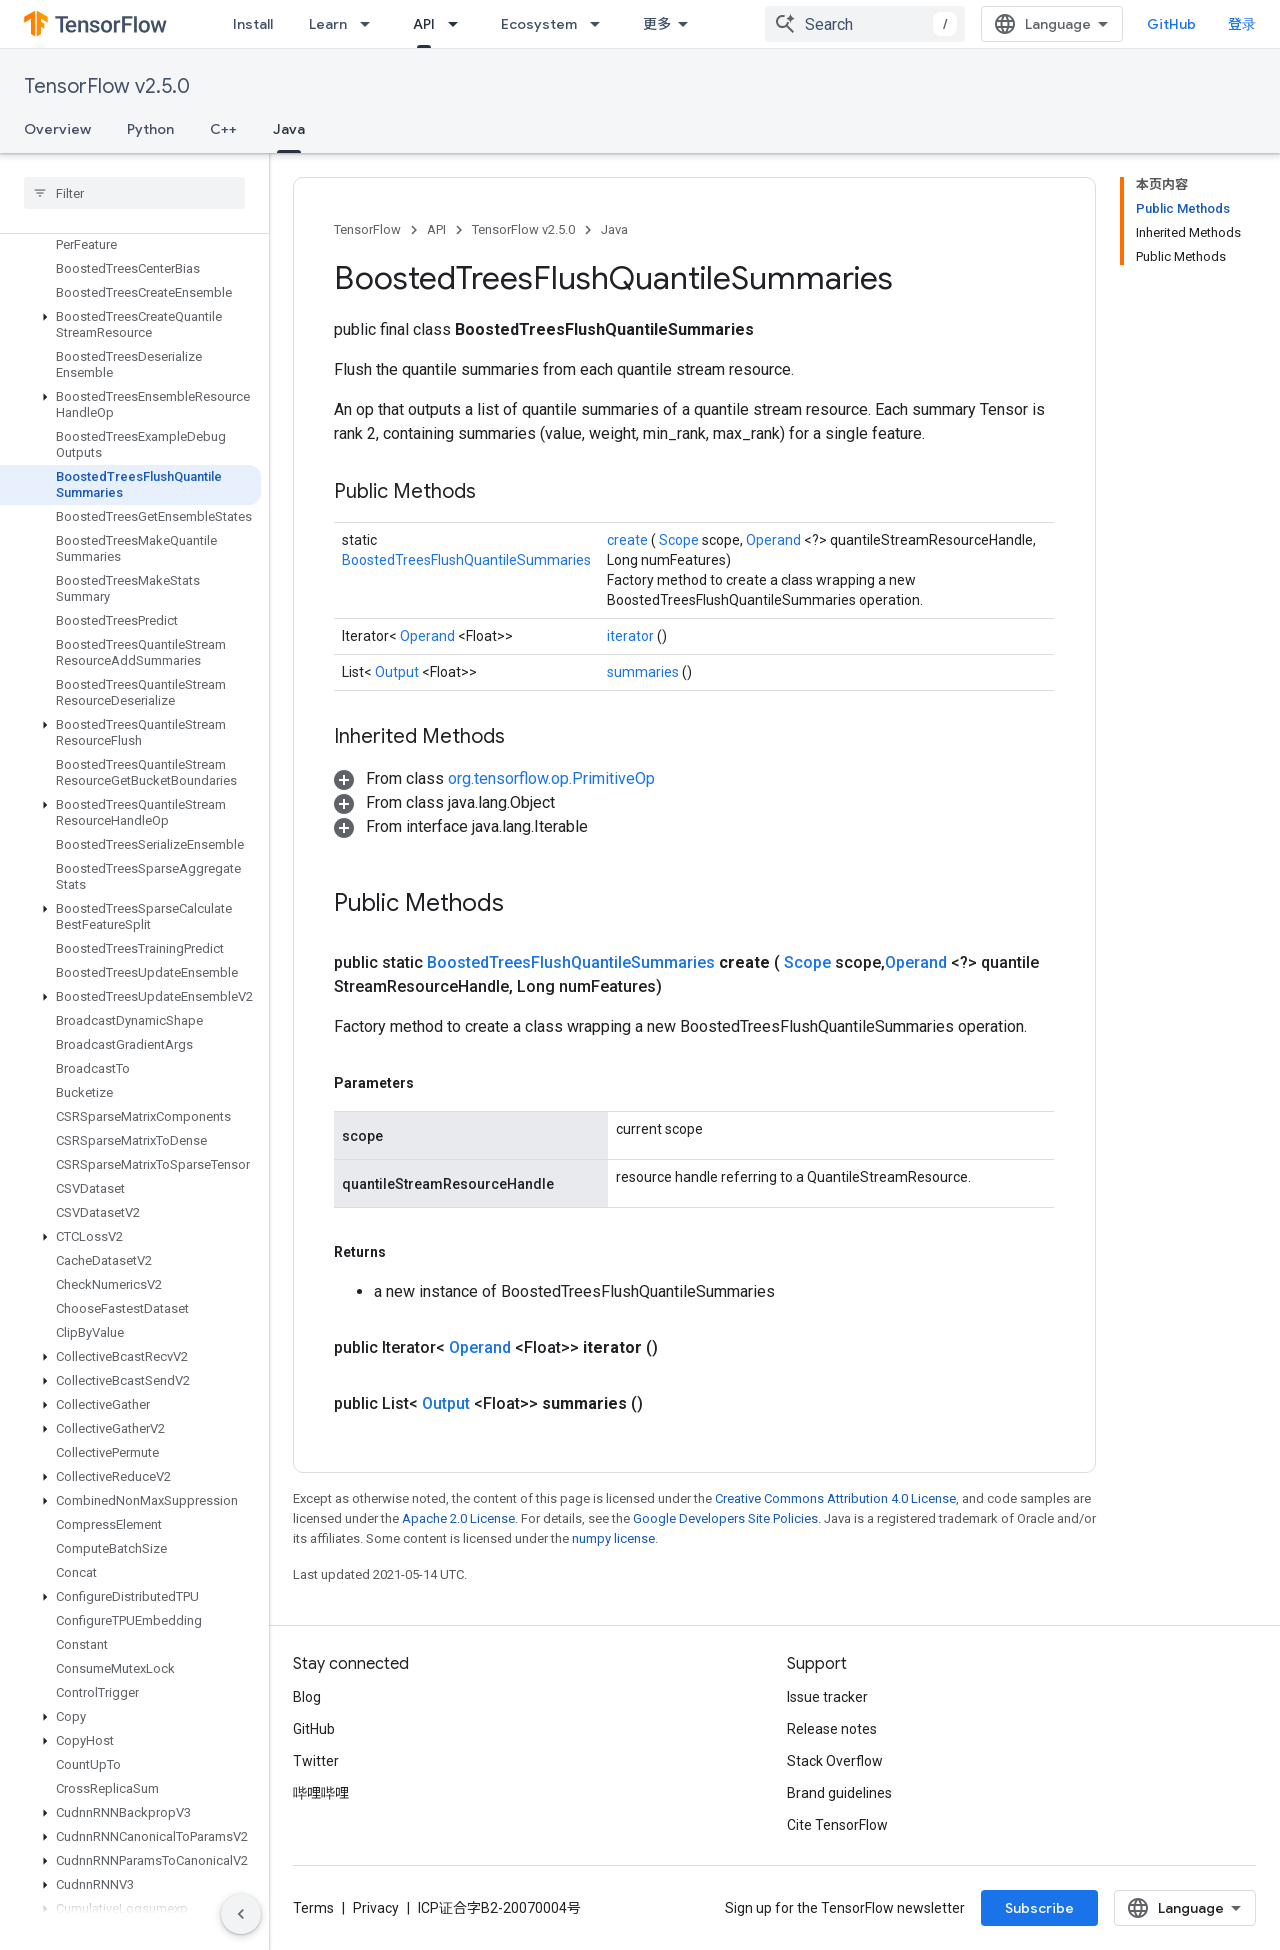  What do you see at coordinates (629, 540) in the screenshot?
I see `create` at bounding box center [629, 540].